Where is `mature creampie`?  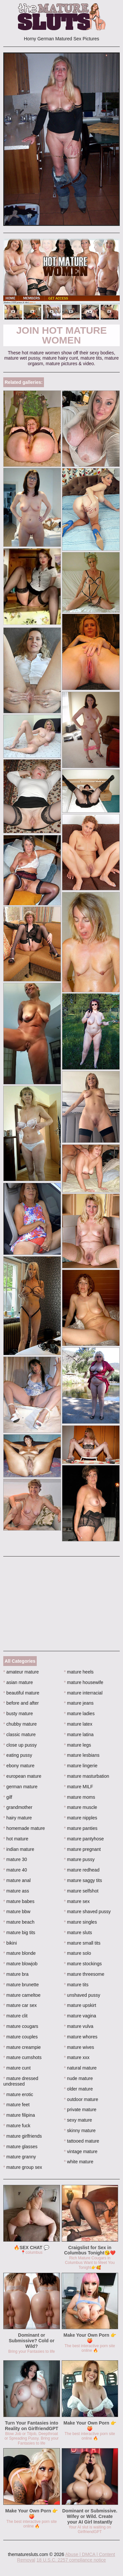
mature creampie is located at coordinates (22, 2047).